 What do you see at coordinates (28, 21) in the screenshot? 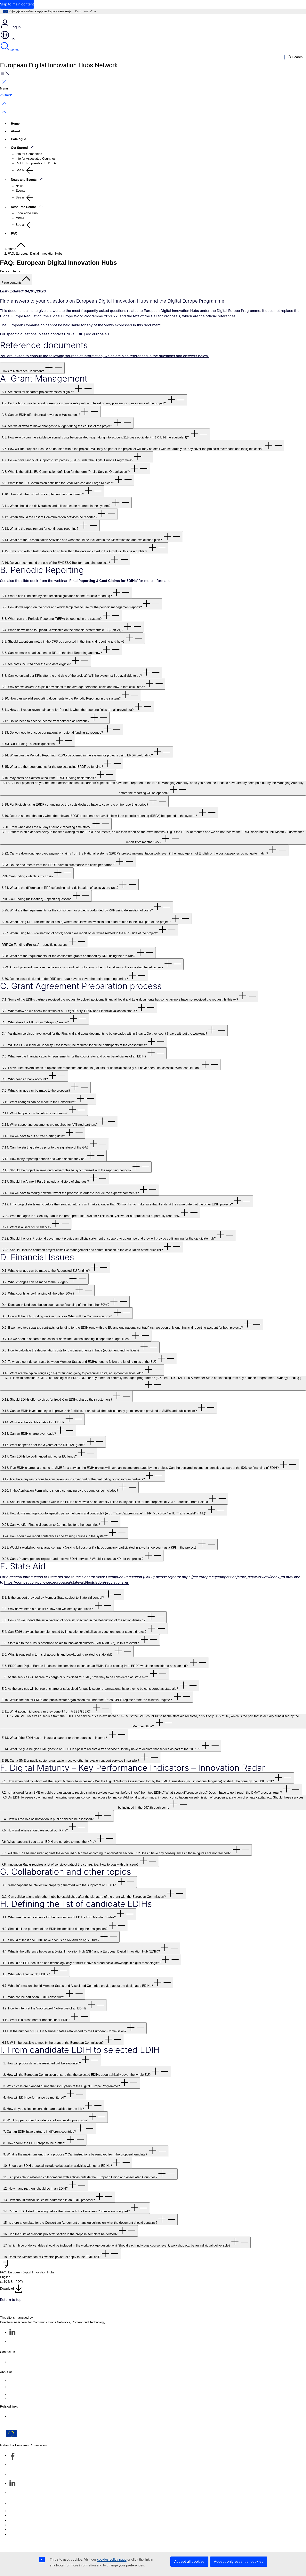
I see `[Home - European Commission]` at bounding box center [28, 21].